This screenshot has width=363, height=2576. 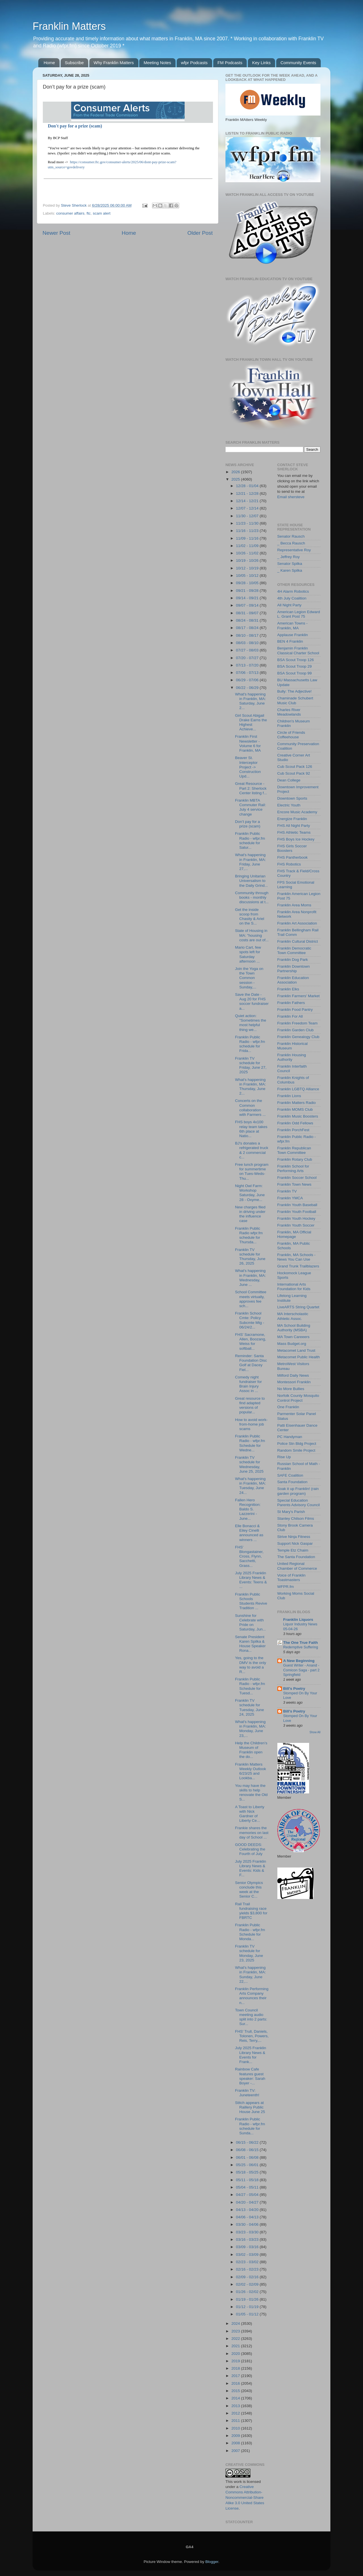 I want to click on 10/26 - 11/02, so click(x=247, y=553).